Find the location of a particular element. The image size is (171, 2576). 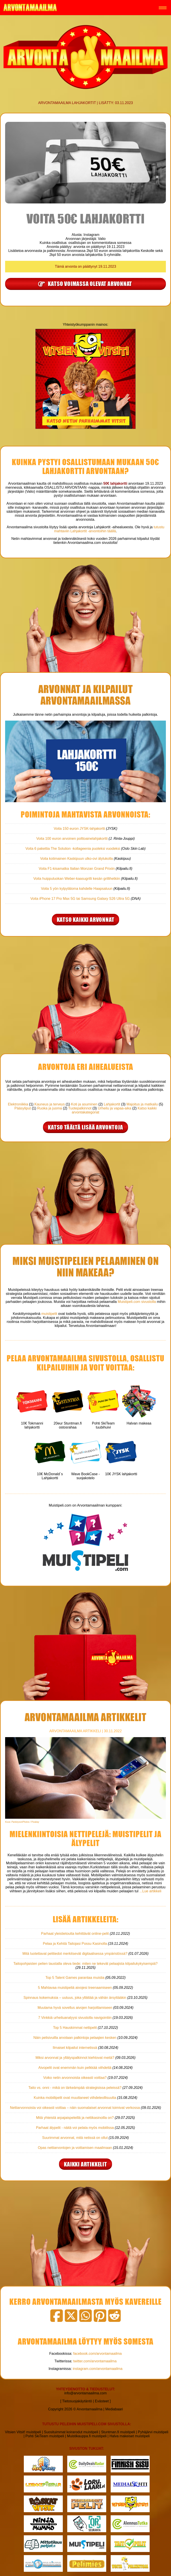

Opas nettiarvontojen ja voittamisen maailmaan is located at coordinates (75, 2148).